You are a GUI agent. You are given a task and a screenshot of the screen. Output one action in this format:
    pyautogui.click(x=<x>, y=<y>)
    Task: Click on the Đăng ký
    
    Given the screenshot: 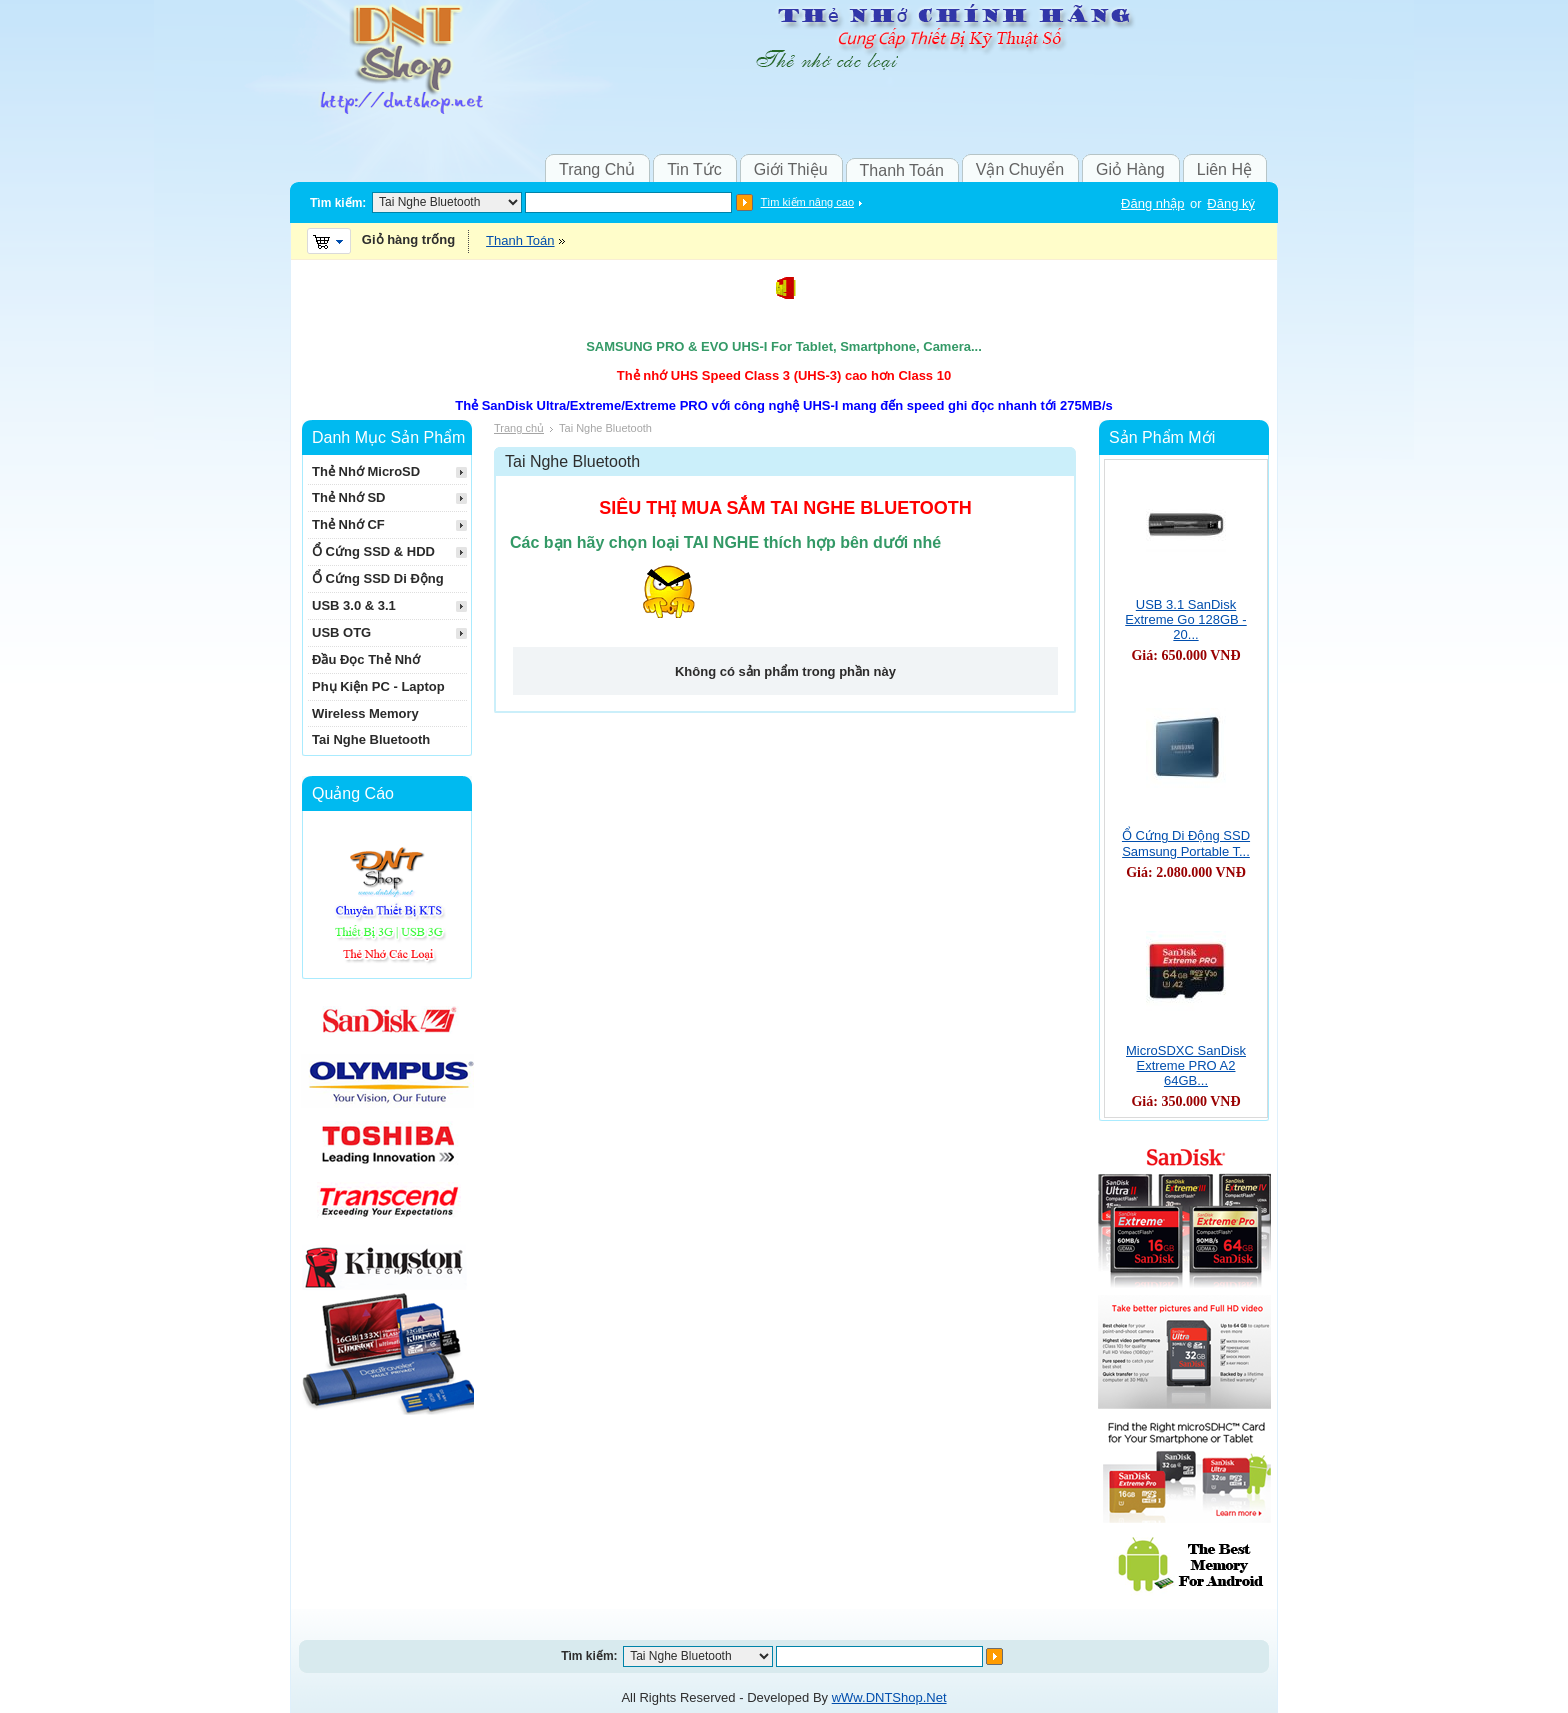 What is the action you would take?
    pyautogui.click(x=1231, y=203)
    